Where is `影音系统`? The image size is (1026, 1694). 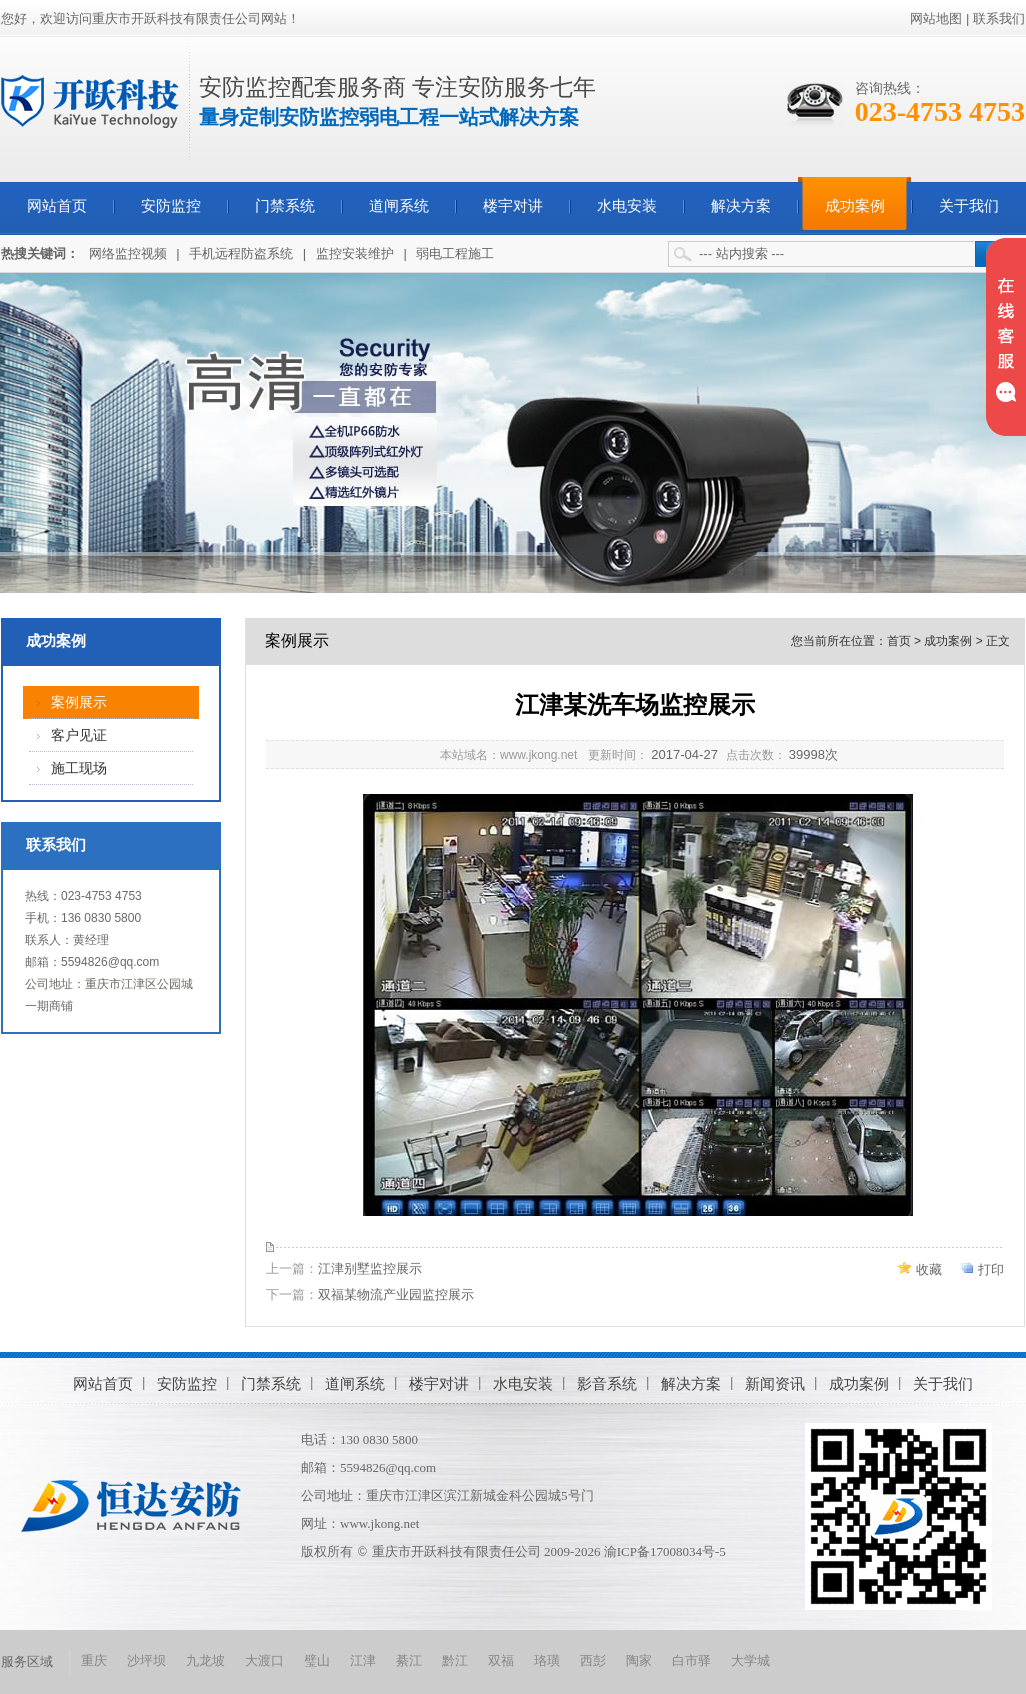 影音系统 is located at coordinates (607, 1383).